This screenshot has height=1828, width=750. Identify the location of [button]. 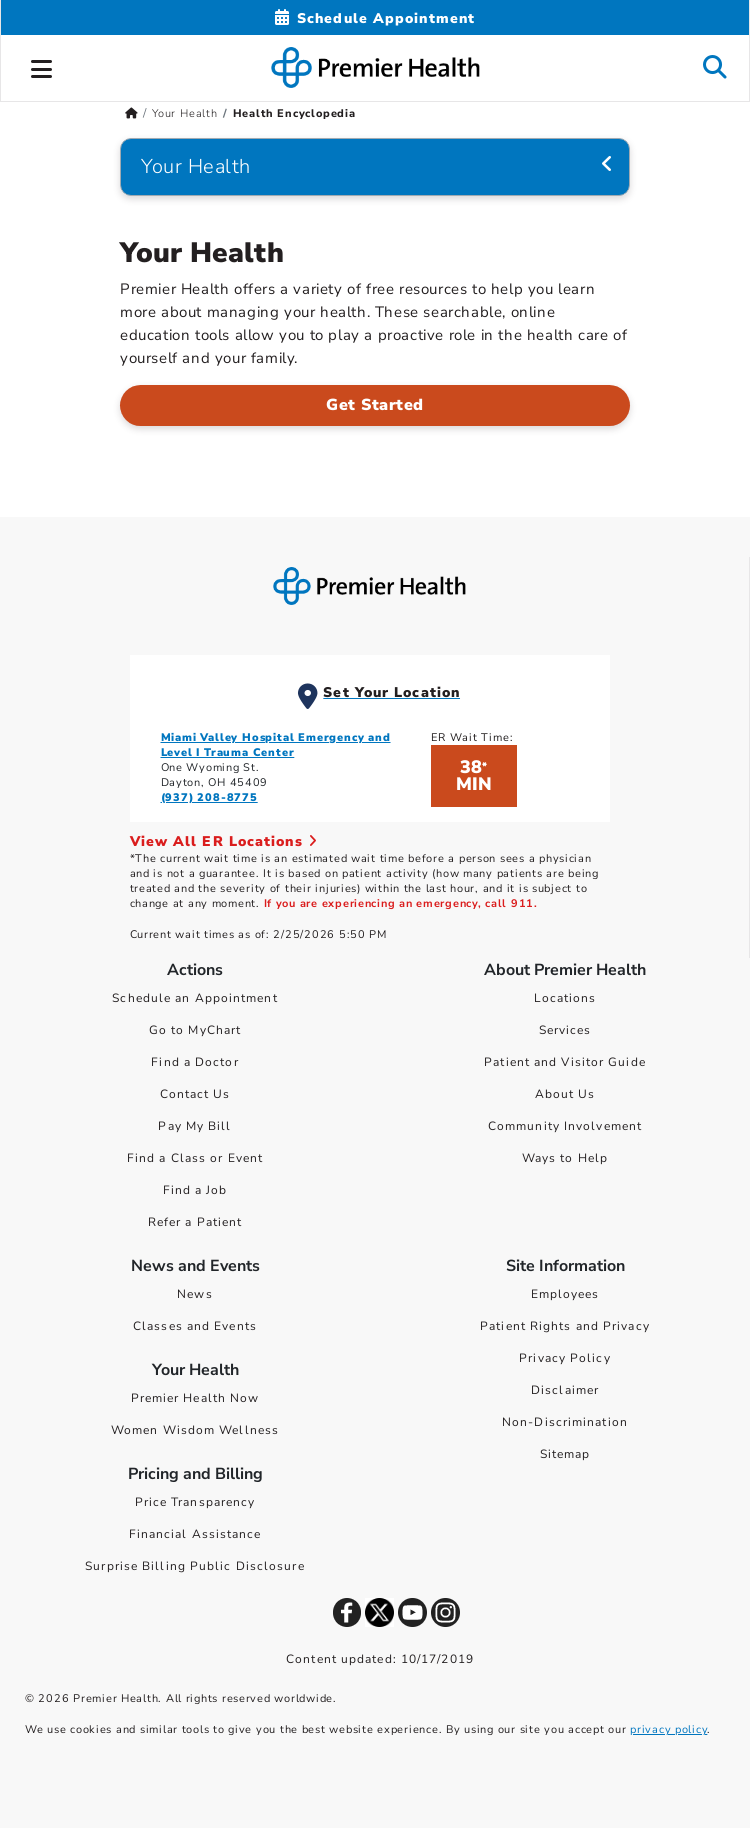
(42, 66).